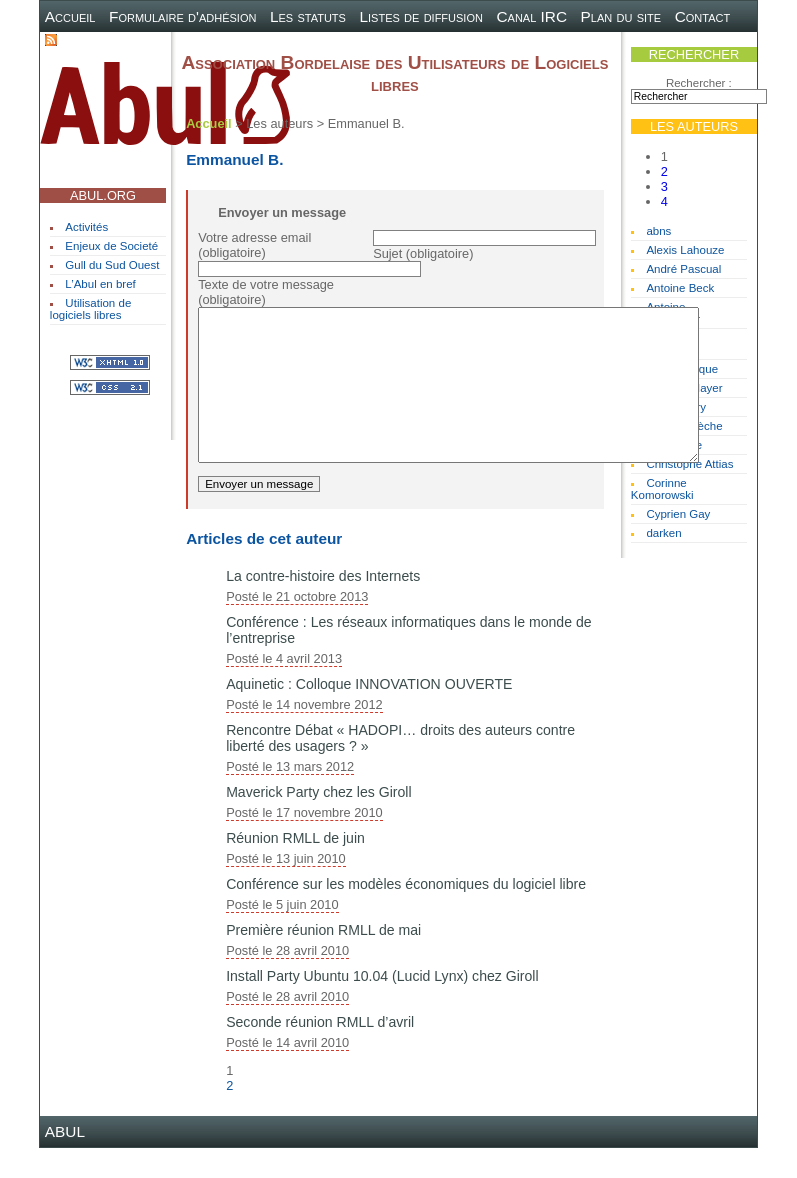  I want to click on Rechercher :, so click(699, 83).